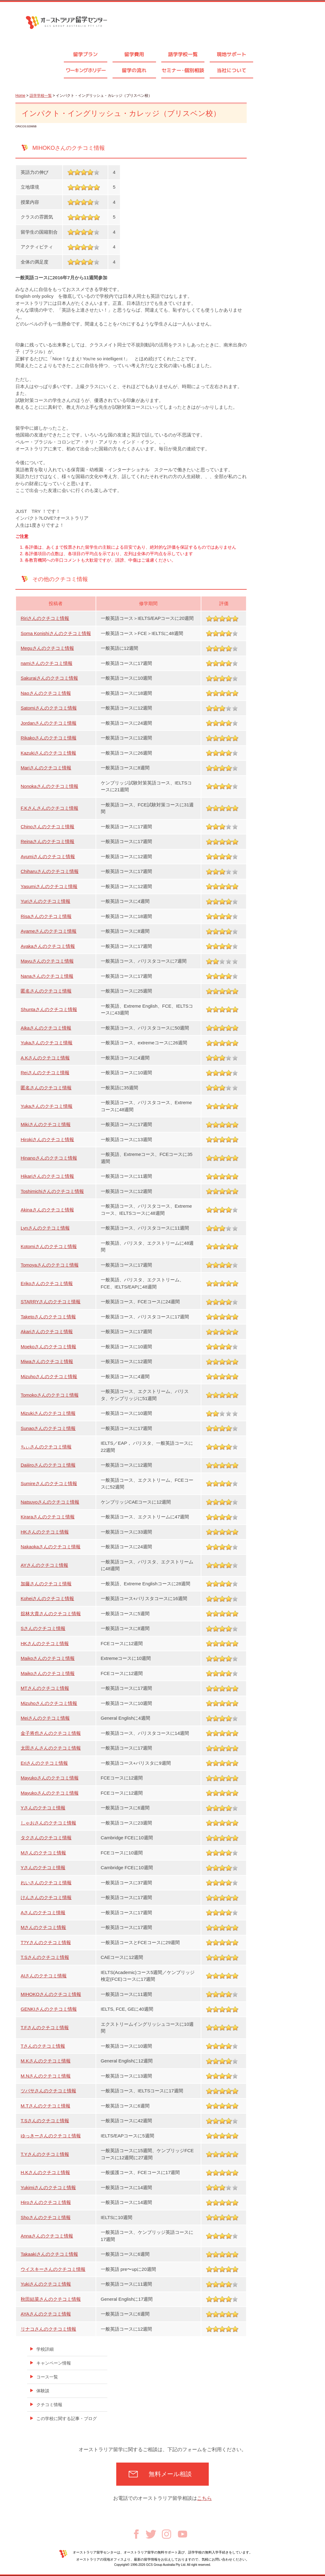  I want to click on Ayameさんのクチコミ情報, so click(48, 931).